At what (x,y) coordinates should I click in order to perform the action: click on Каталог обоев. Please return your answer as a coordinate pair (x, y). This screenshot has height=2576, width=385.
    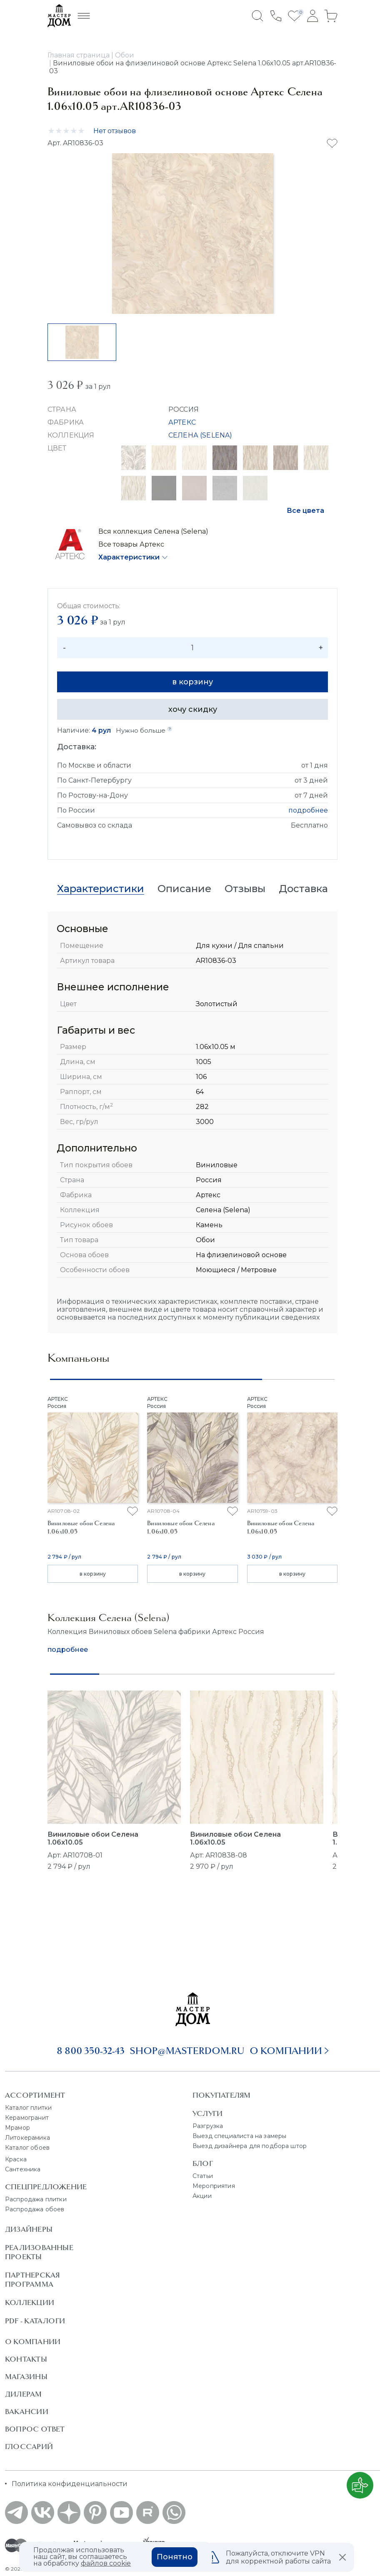
    Looking at the image, I should click on (27, 2147).